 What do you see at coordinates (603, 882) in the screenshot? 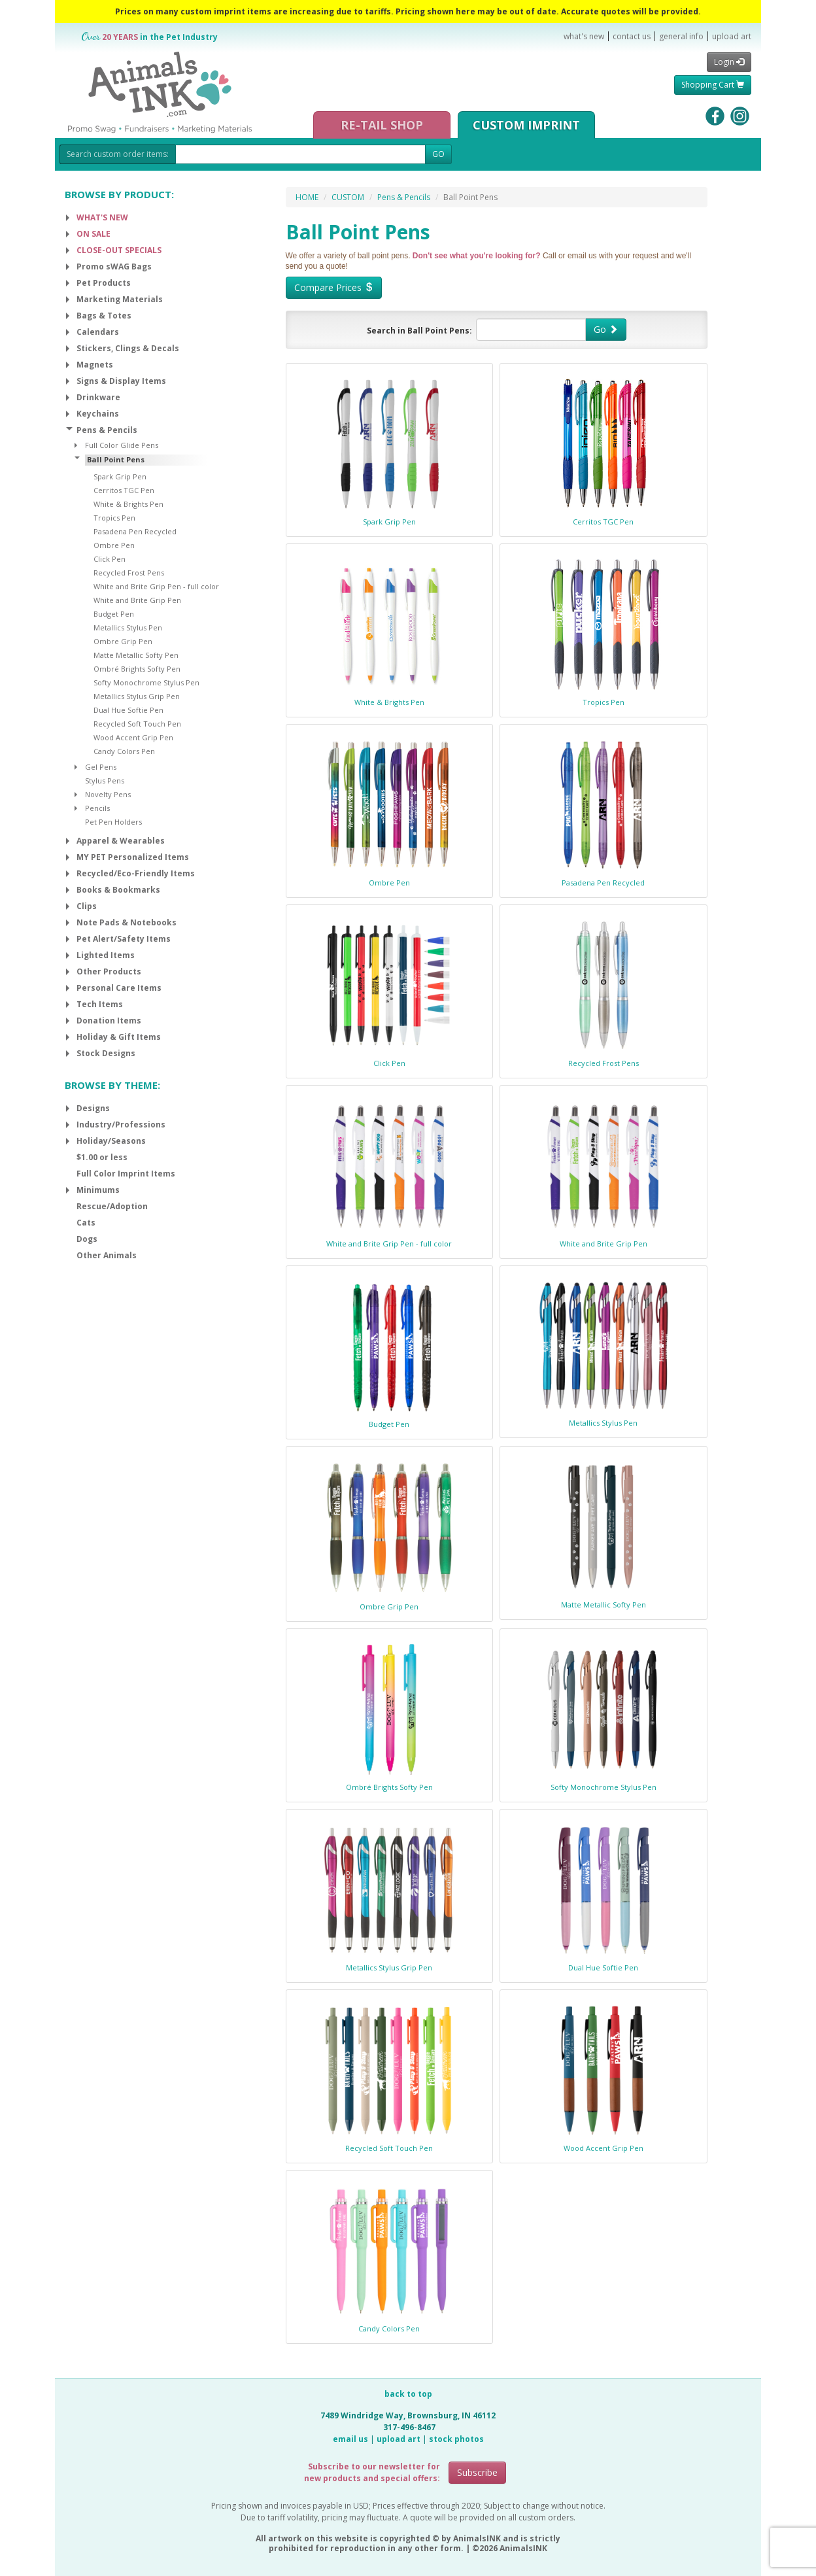
I see `Pasadena Pen Recycled` at bounding box center [603, 882].